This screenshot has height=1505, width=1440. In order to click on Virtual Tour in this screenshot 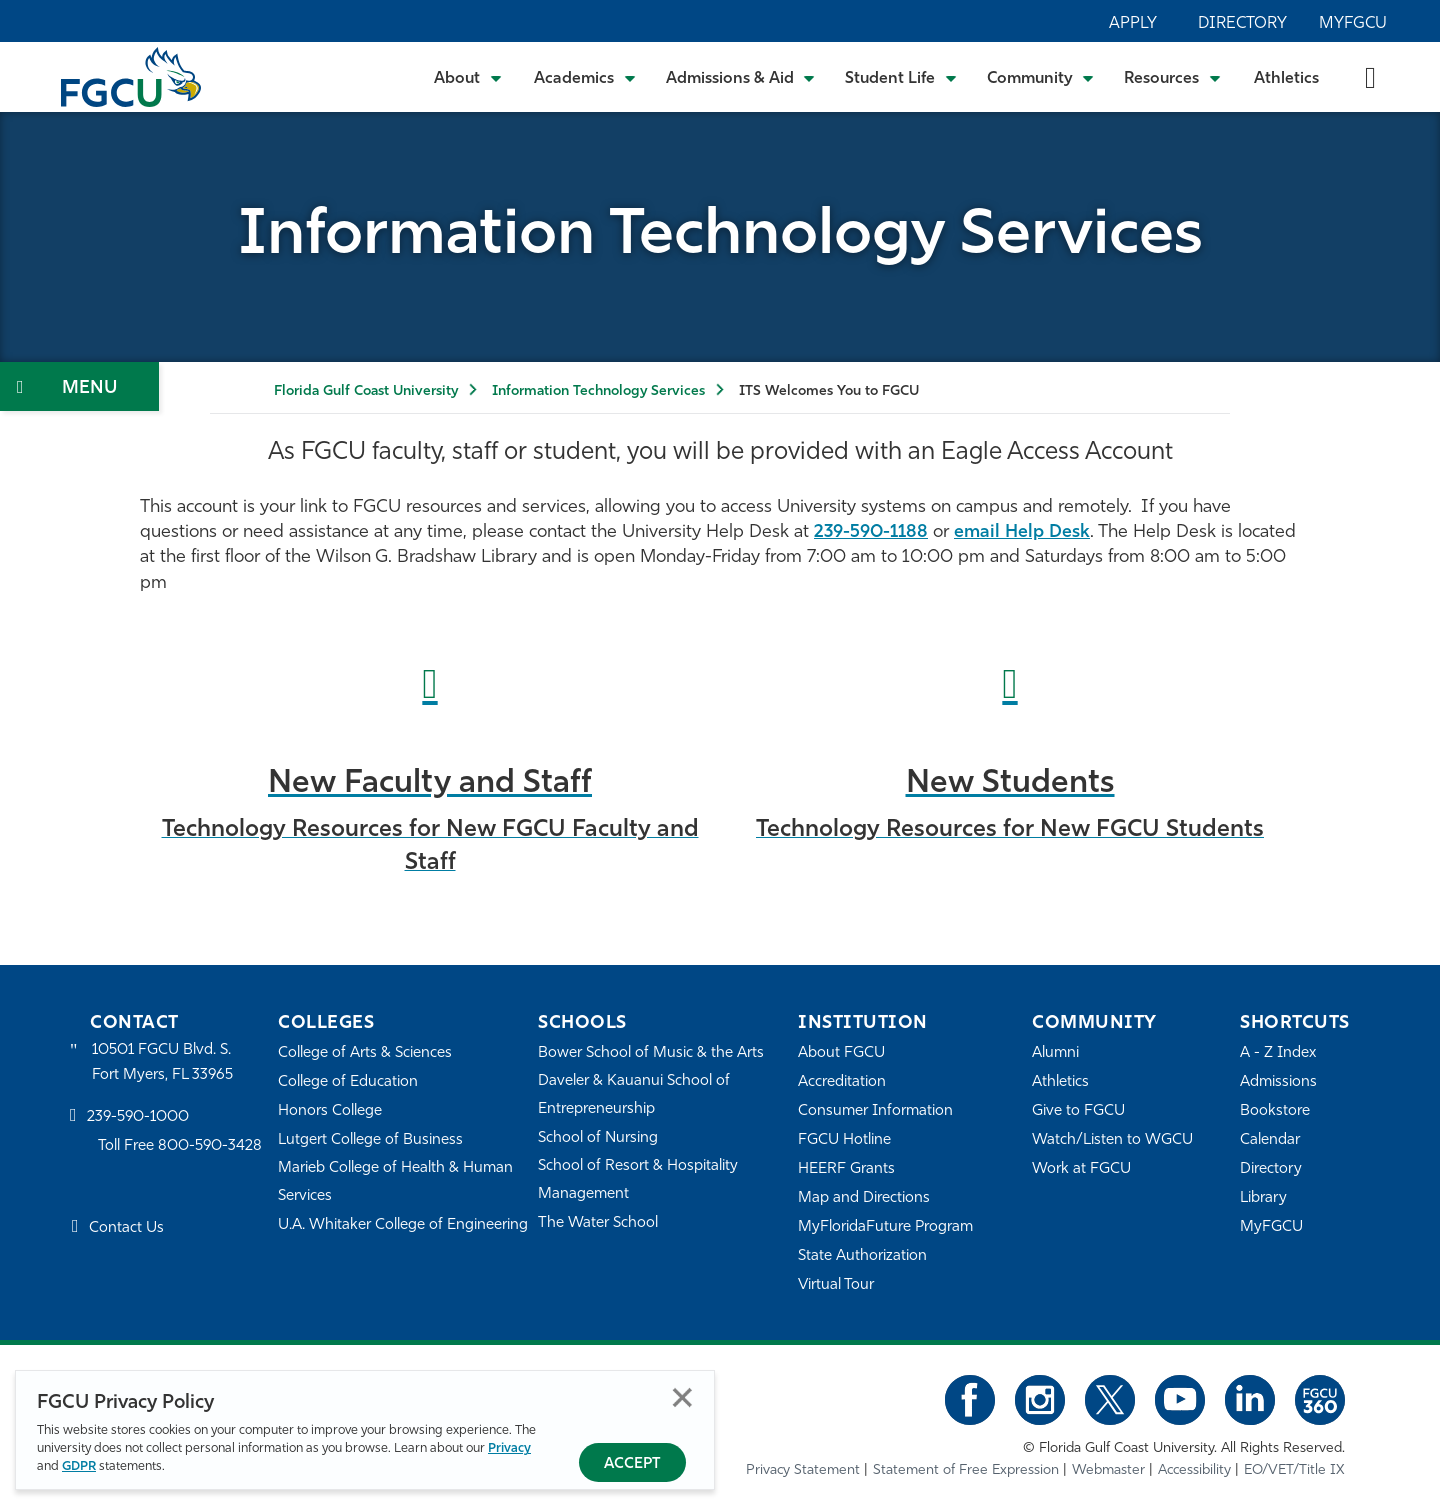, I will do `click(836, 1285)`.